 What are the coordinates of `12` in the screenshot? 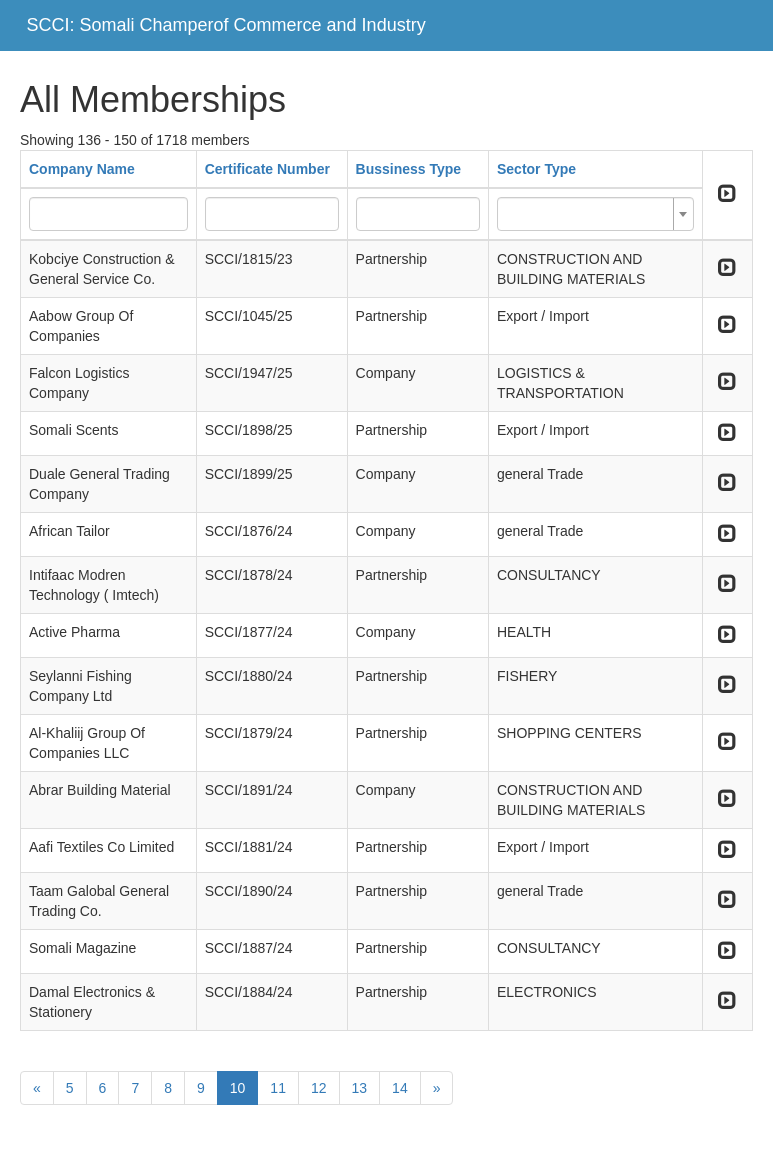 It's located at (319, 1088).